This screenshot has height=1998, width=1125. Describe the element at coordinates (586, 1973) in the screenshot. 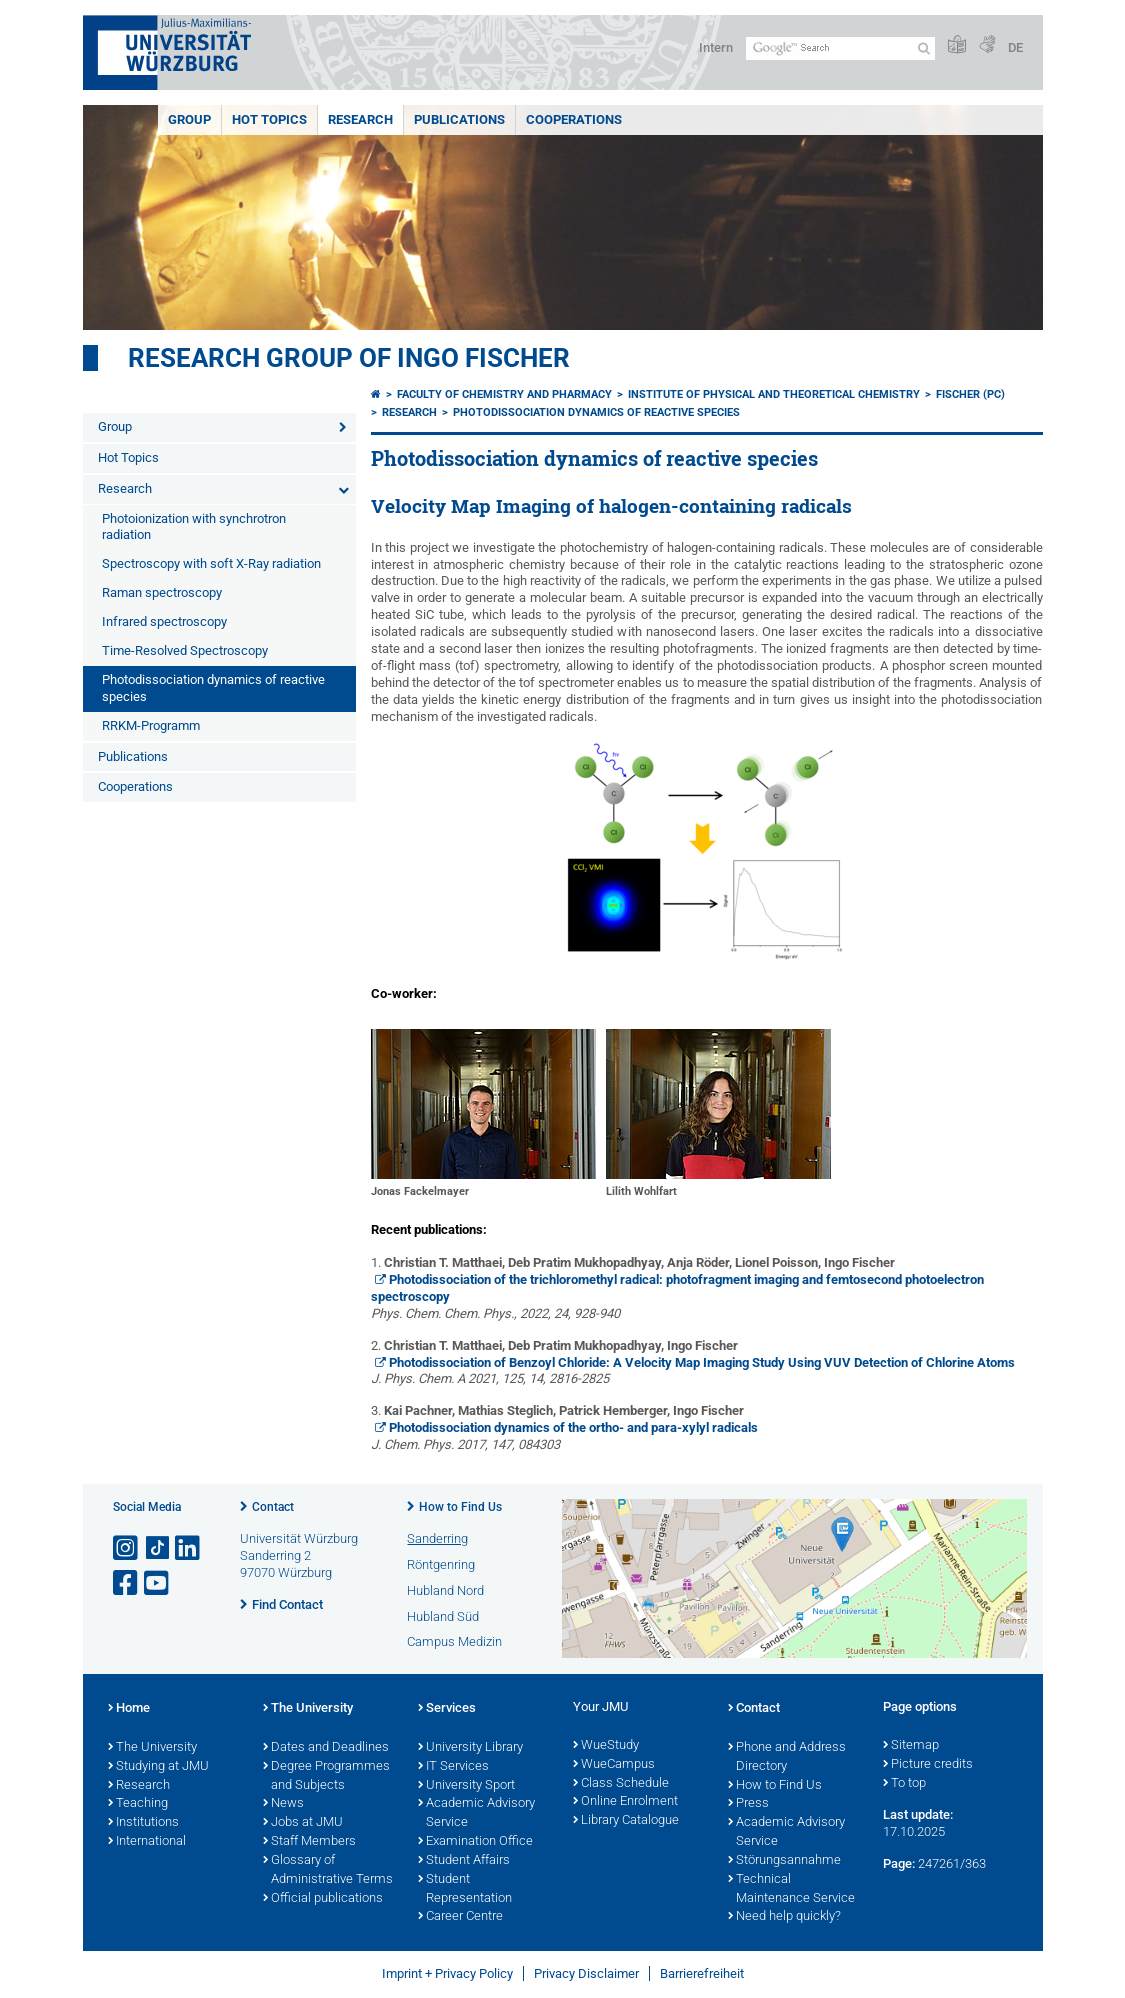

I see `Privacy Disclaimer` at that location.